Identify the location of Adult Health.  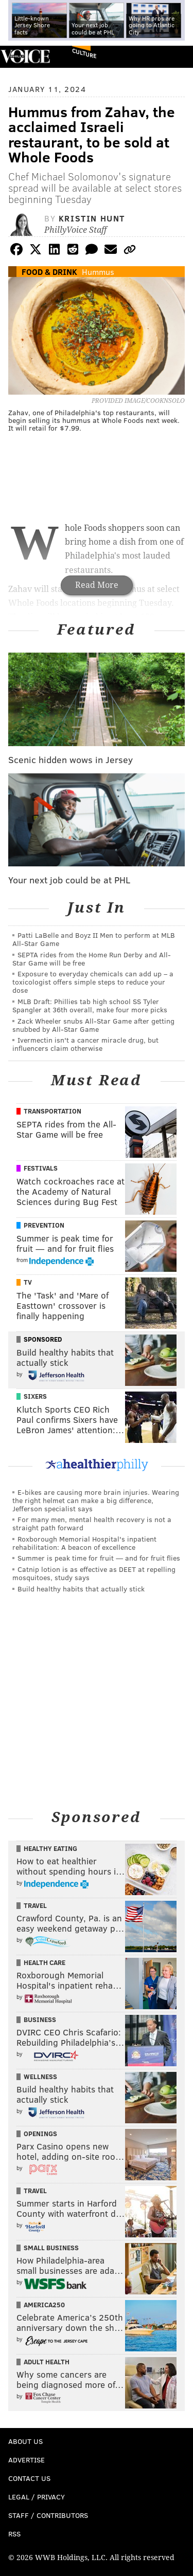
(46, 2361).